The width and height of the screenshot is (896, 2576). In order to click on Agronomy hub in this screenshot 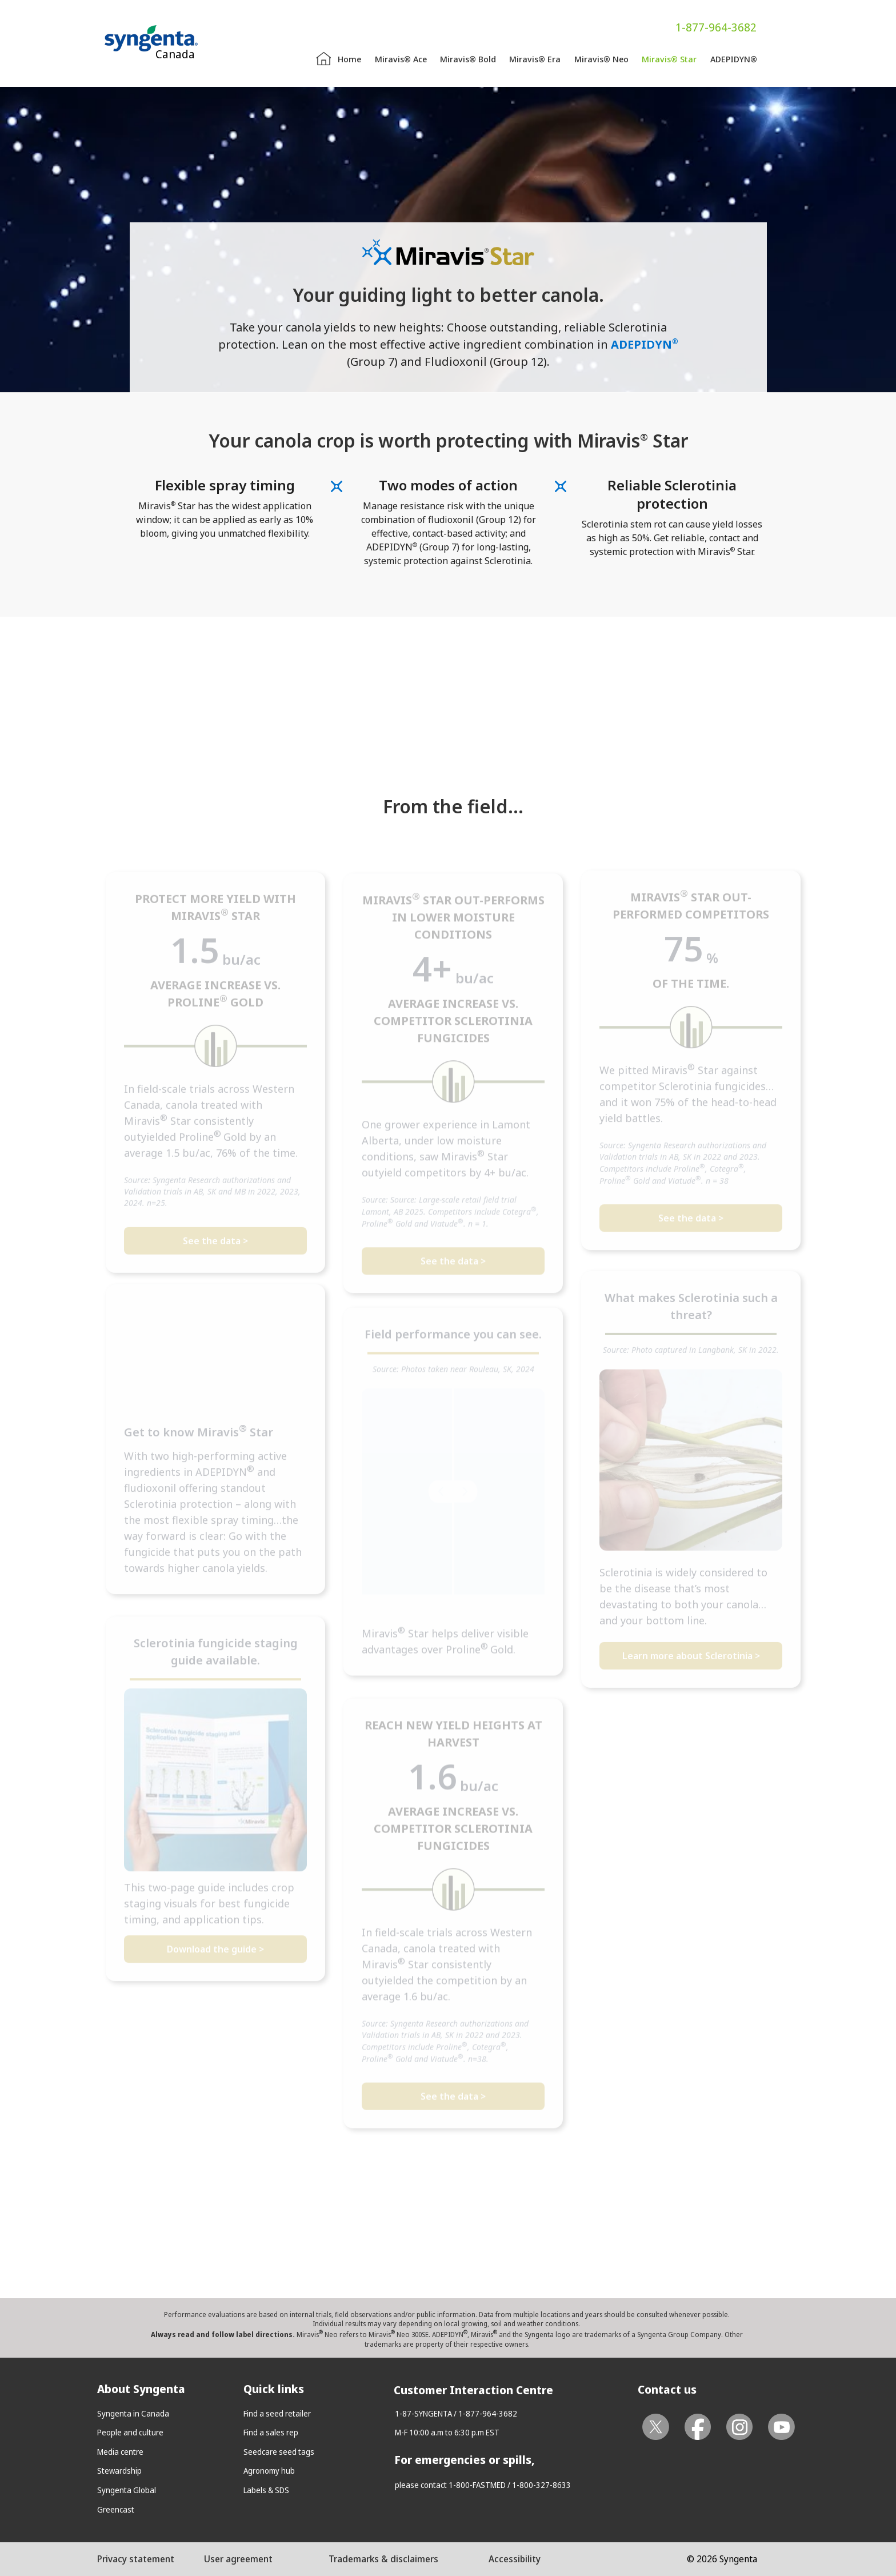, I will do `click(269, 2470)`.